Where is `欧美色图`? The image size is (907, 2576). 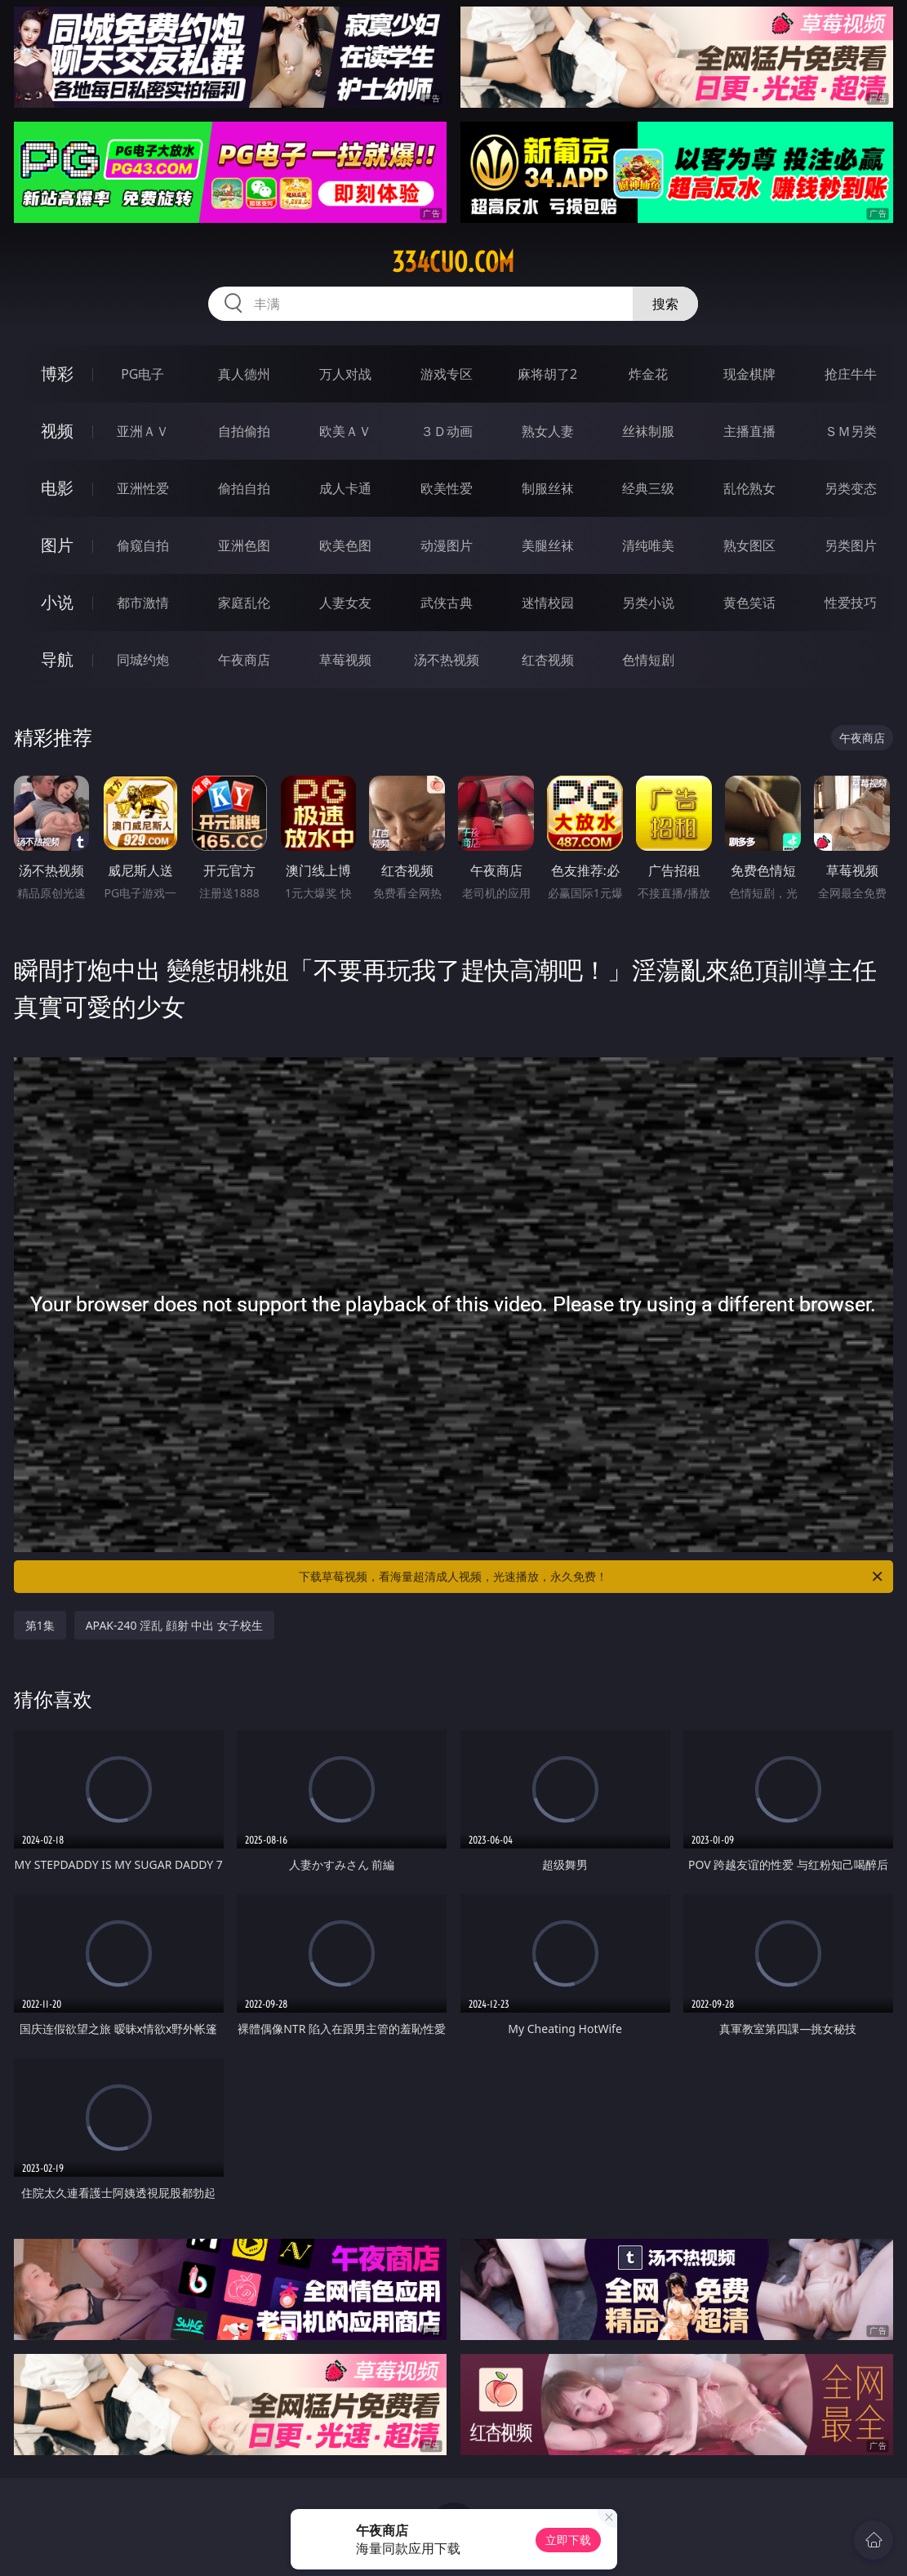 欧美色图 is located at coordinates (345, 545).